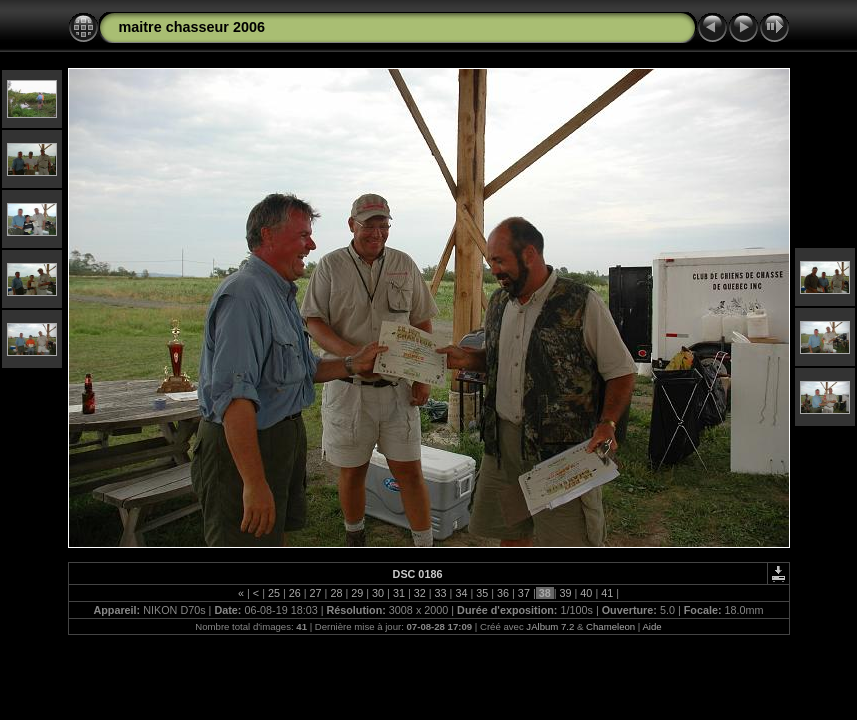 This screenshot has width=857, height=720. I want to click on JAlbum 7.2, so click(550, 626).